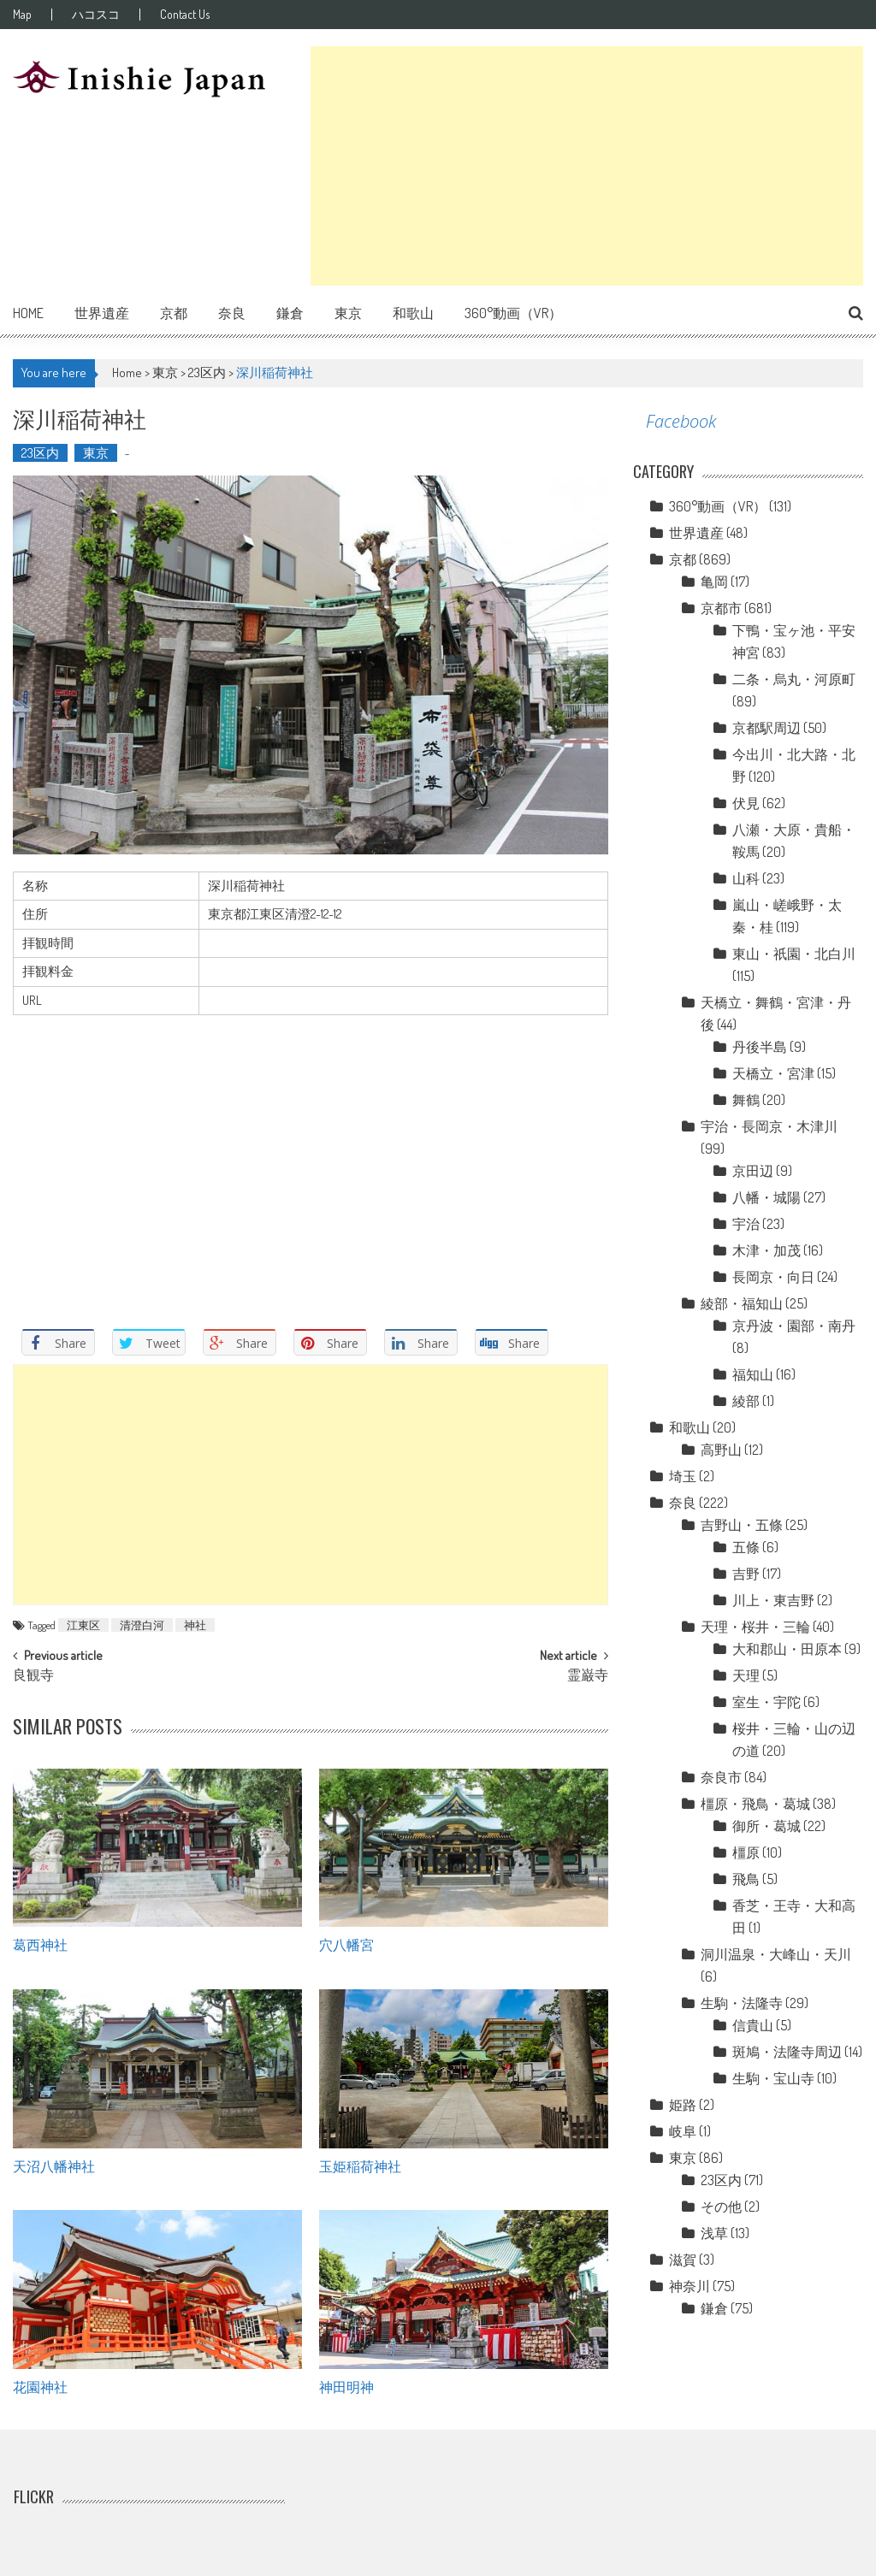  What do you see at coordinates (290, 313) in the screenshot?
I see `鎌倉` at bounding box center [290, 313].